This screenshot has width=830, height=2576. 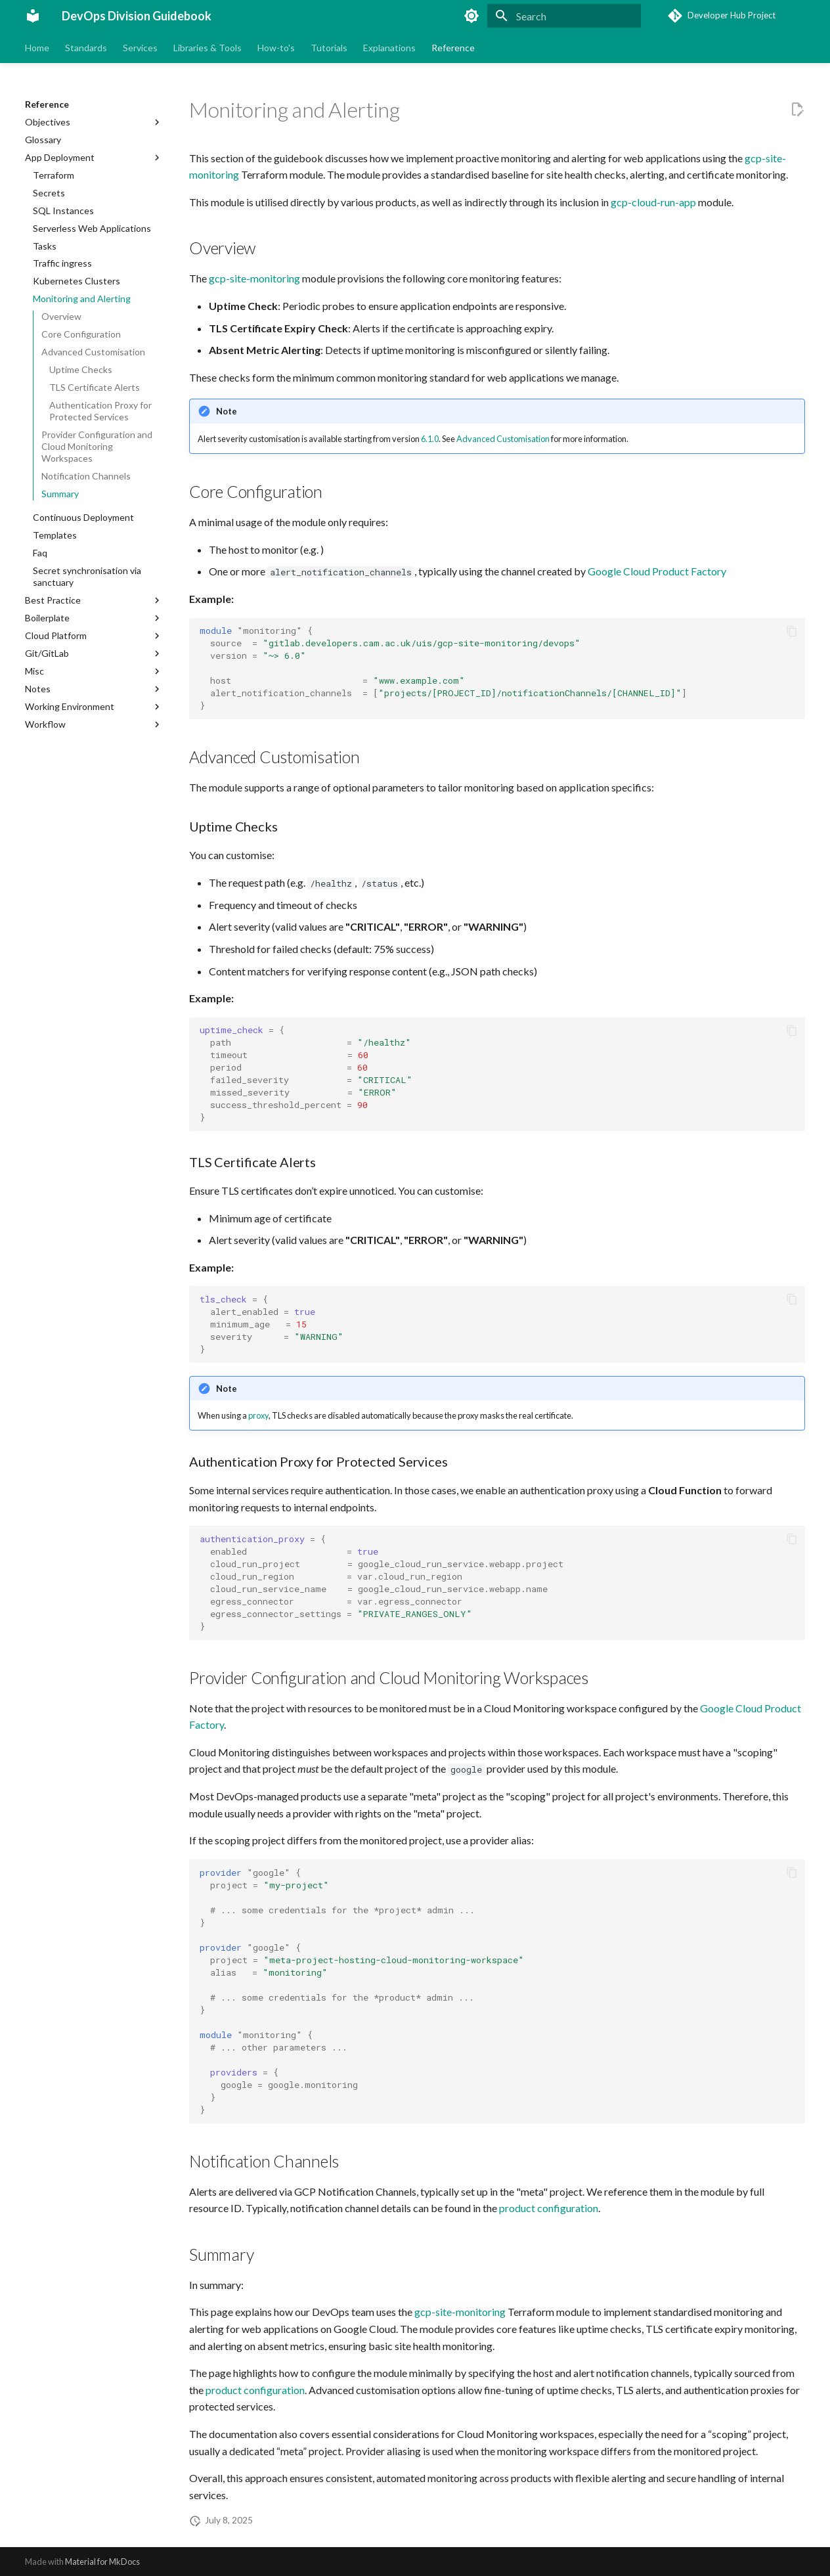 What do you see at coordinates (254, 278) in the screenshot?
I see `gcp-site-monitoring` at bounding box center [254, 278].